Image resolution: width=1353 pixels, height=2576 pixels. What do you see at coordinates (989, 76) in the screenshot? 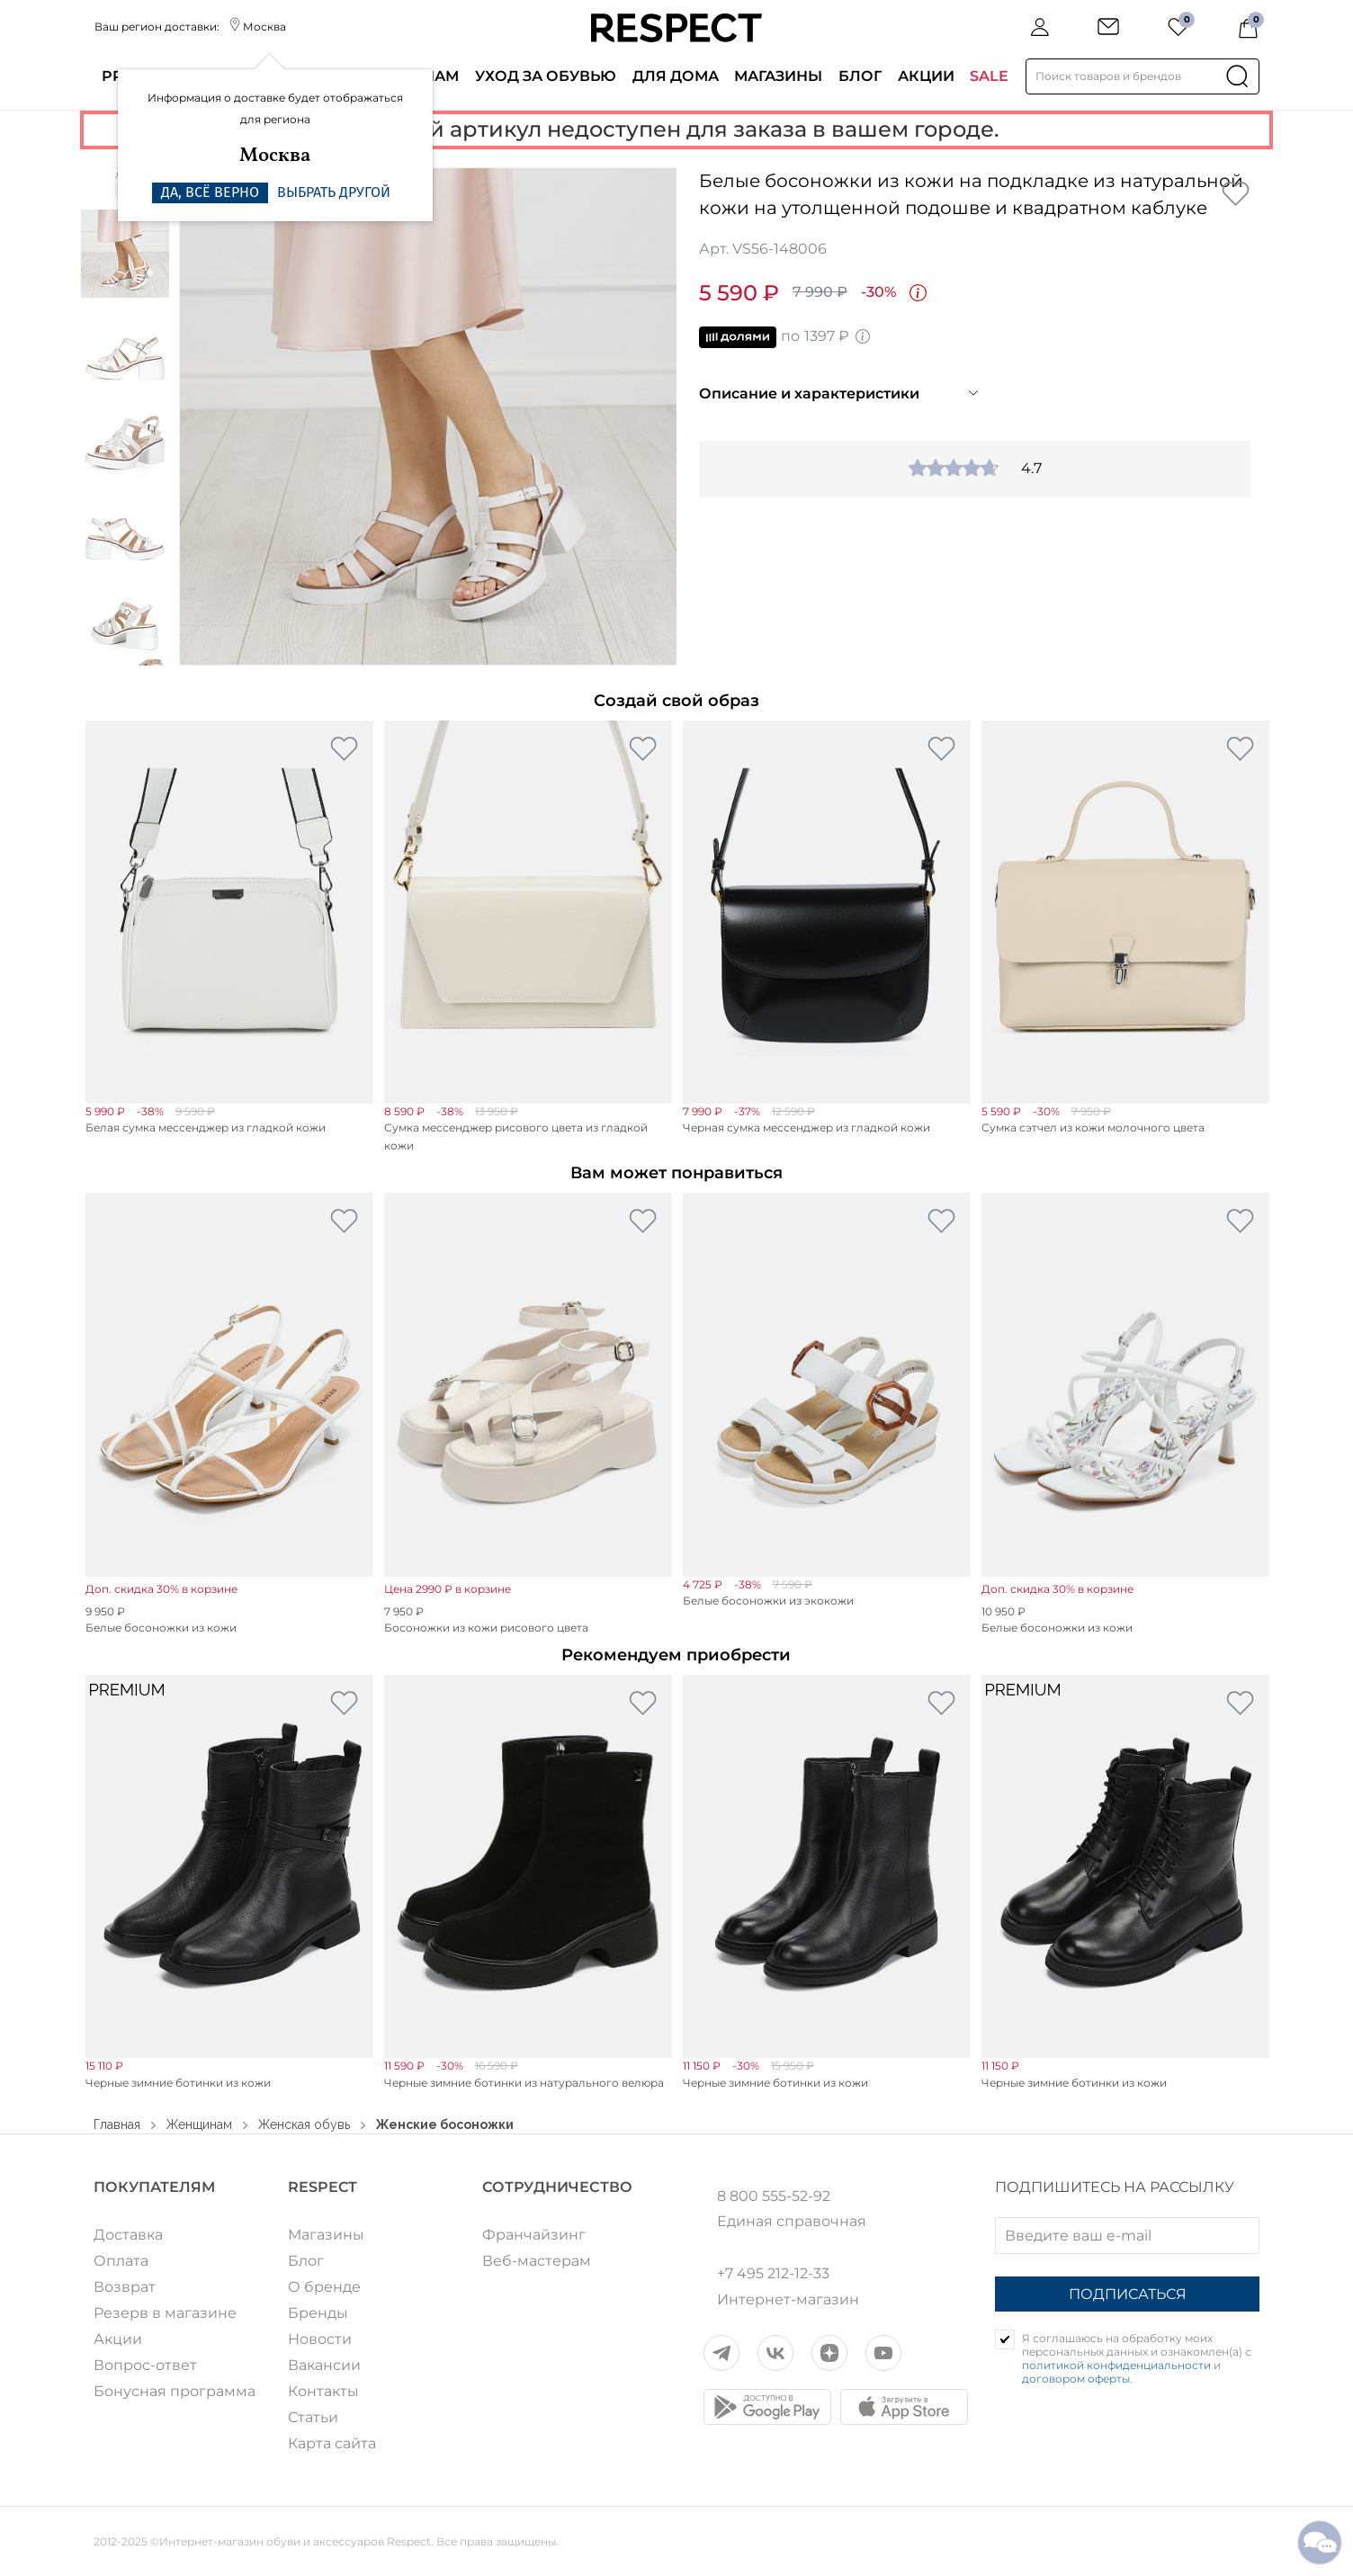
I see `SALE` at bounding box center [989, 76].